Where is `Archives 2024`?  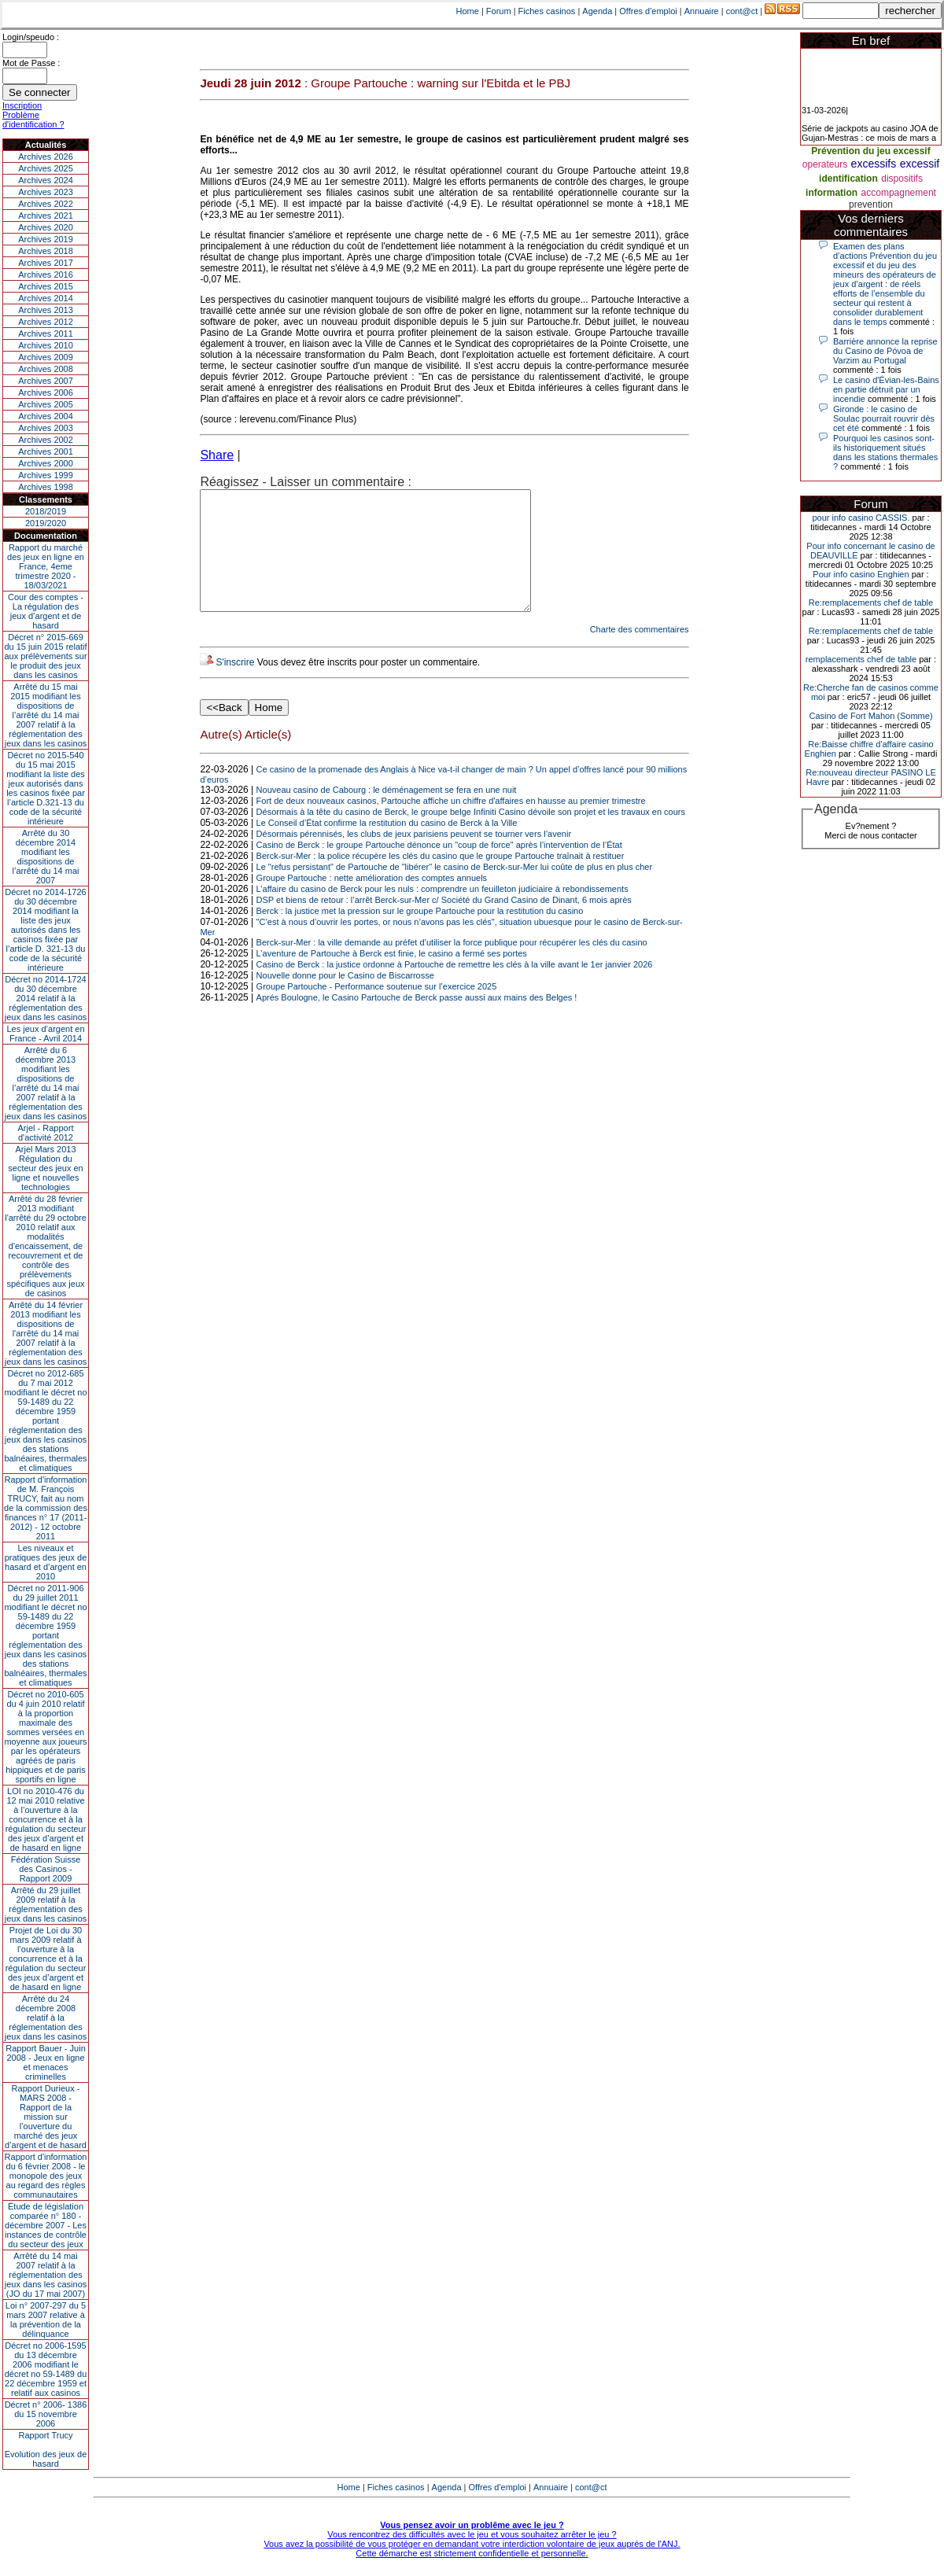 Archives 2024 is located at coordinates (45, 180).